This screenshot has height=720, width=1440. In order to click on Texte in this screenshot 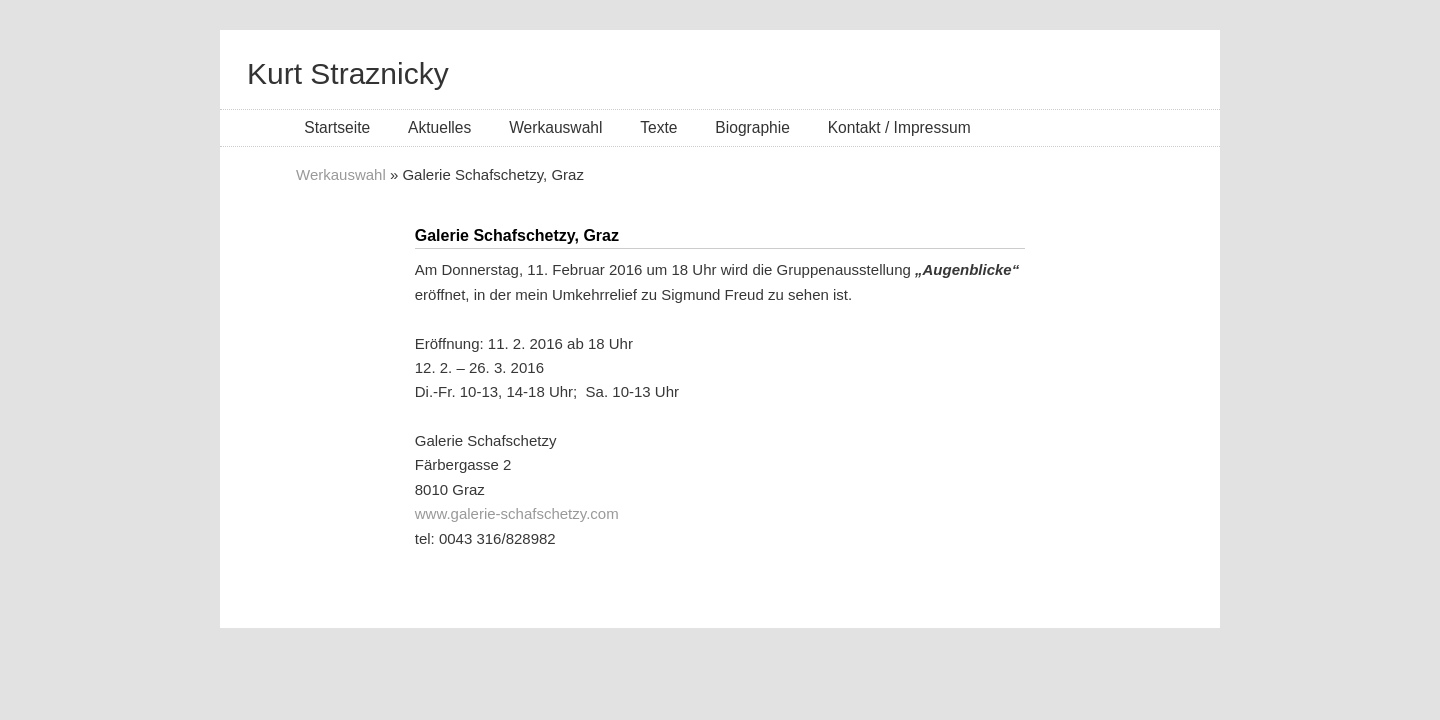, I will do `click(658, 127)`.